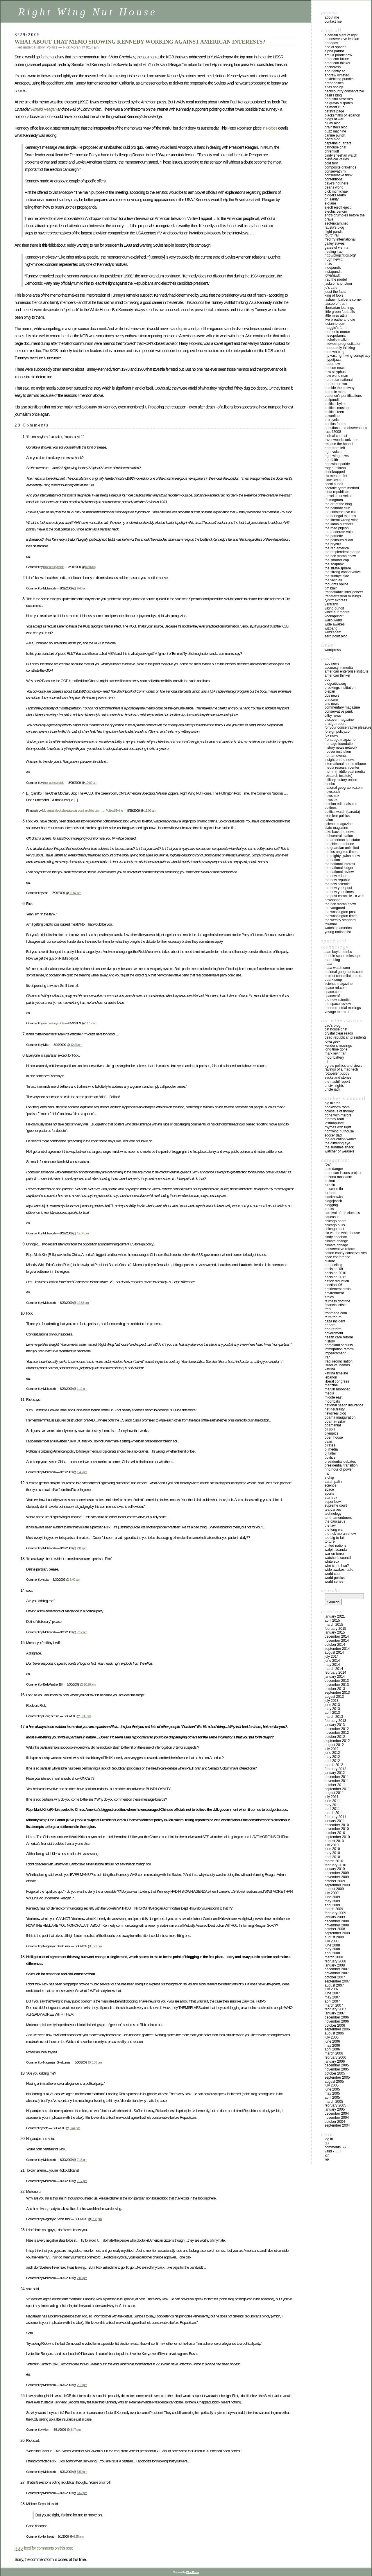  I want to click on PJ Tatler, so click(330, 1453).